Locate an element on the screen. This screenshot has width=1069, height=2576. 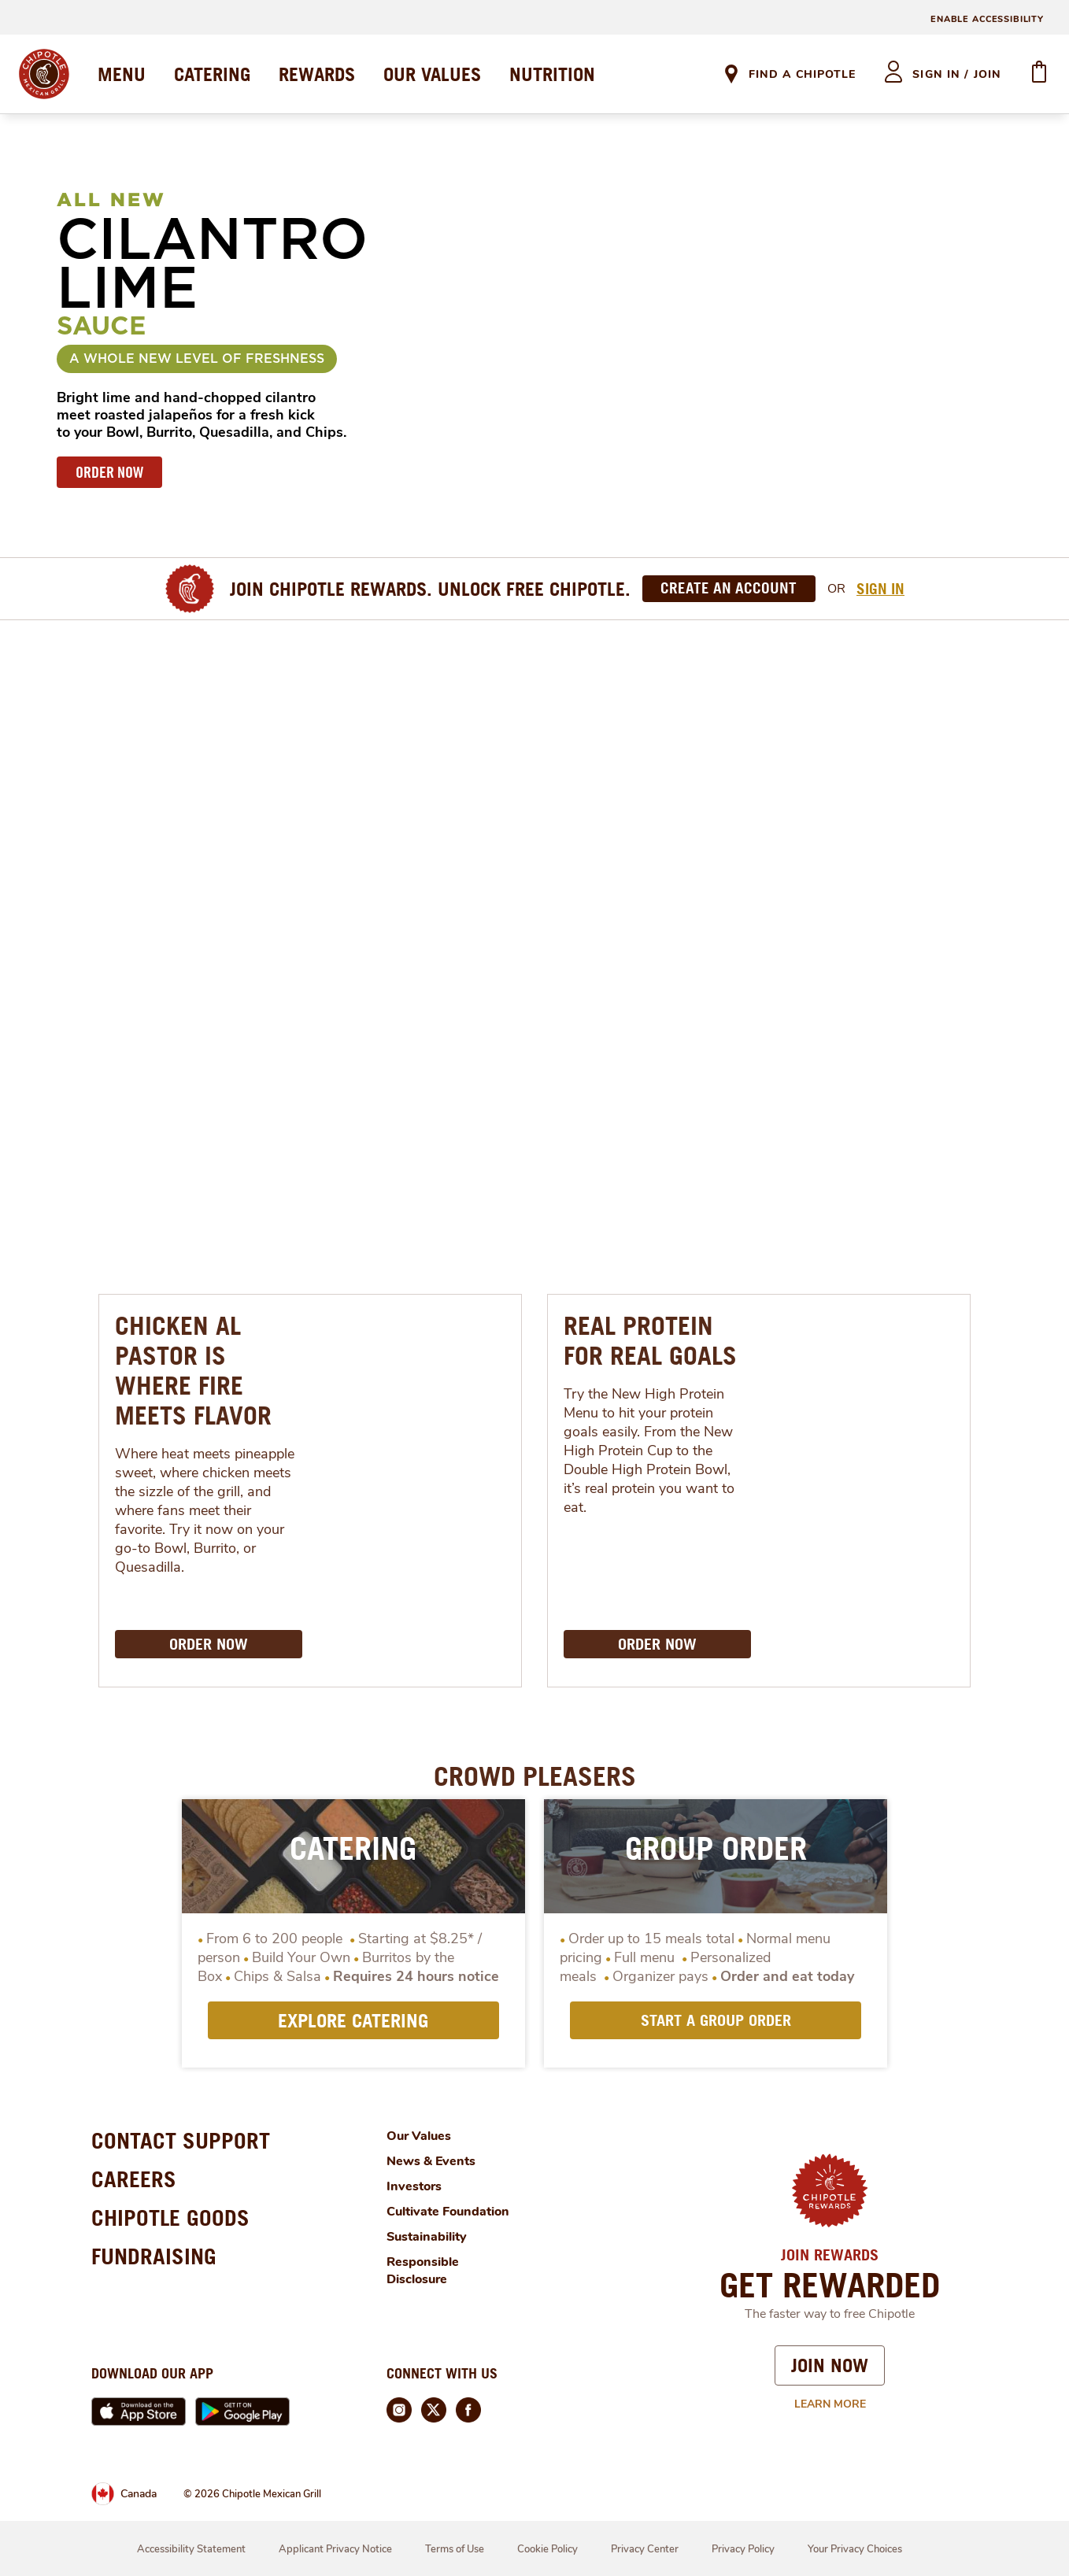
Investors is located at coordinates (414, 2186).